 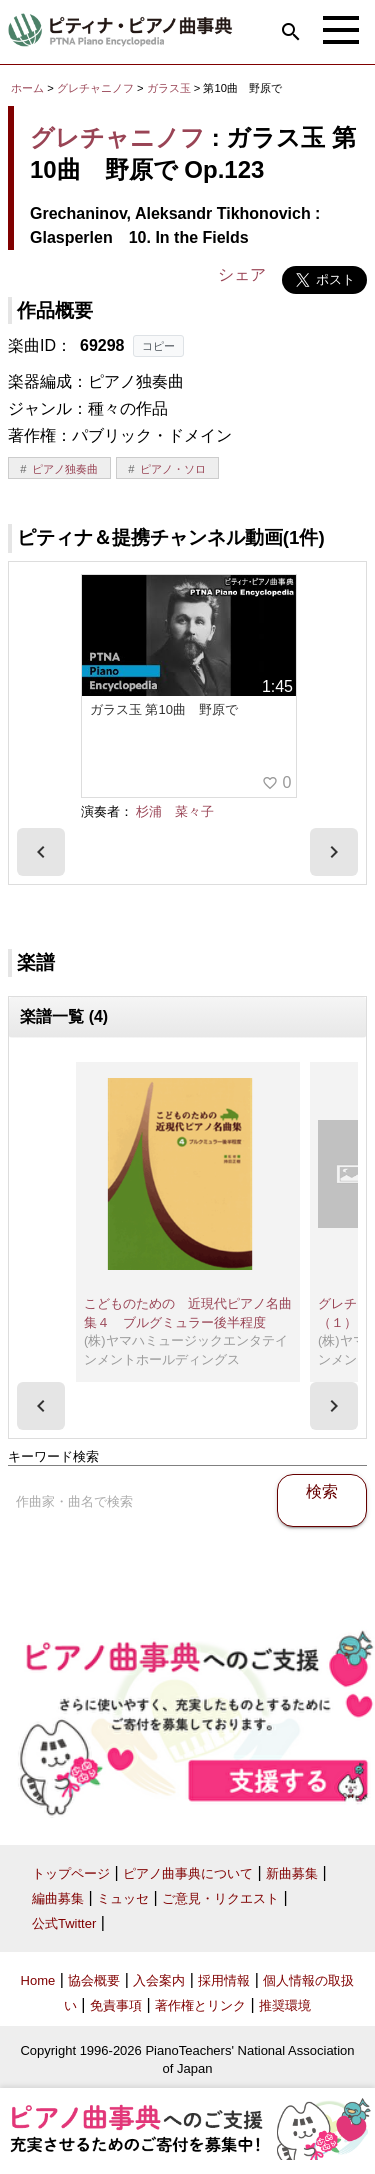 What do you see at coordinates (170, 88) in the screenshot?
I see `ガラス玉` at bounding box center [170, 88].